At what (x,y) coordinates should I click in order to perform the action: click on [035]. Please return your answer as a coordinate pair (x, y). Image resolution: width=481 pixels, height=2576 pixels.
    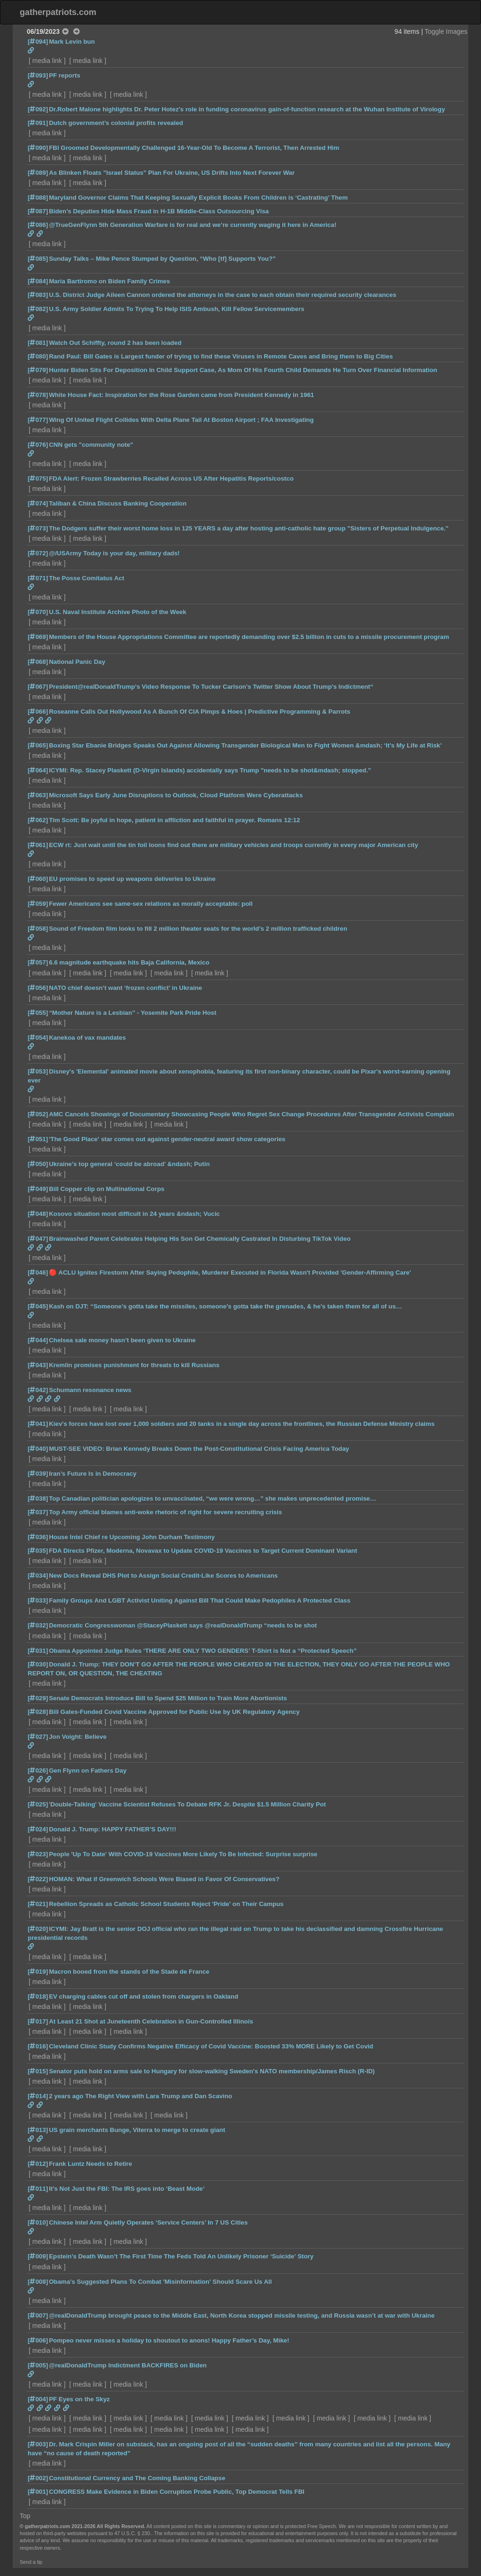
    Looking at the image, I should click on (38, 1550).